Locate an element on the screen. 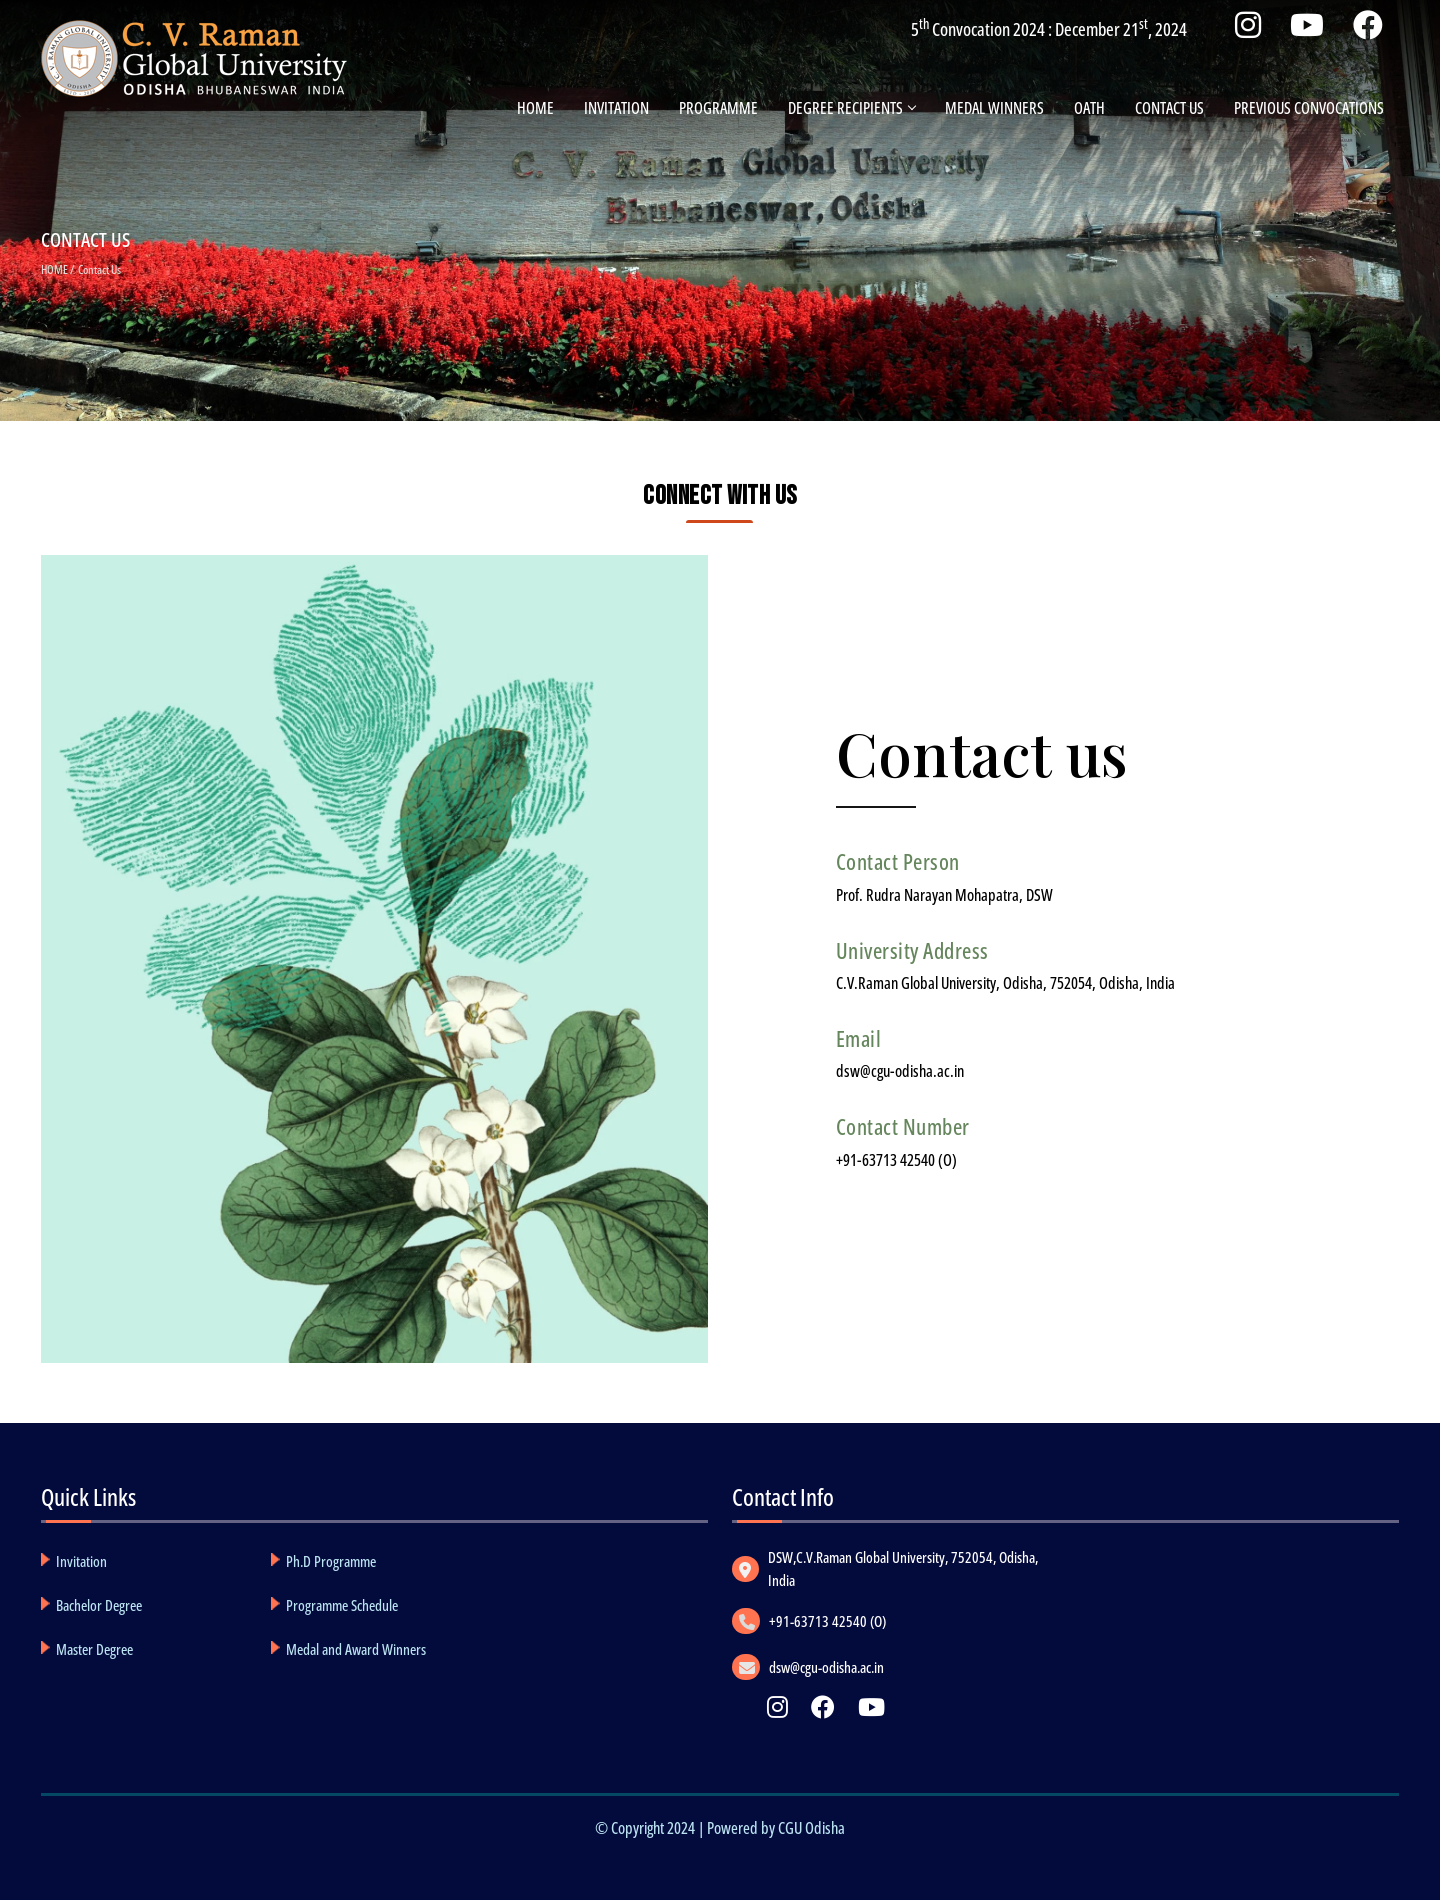 The height and width of the screenshot is (1900, 1440). Home is located at coordinates (535, 108).